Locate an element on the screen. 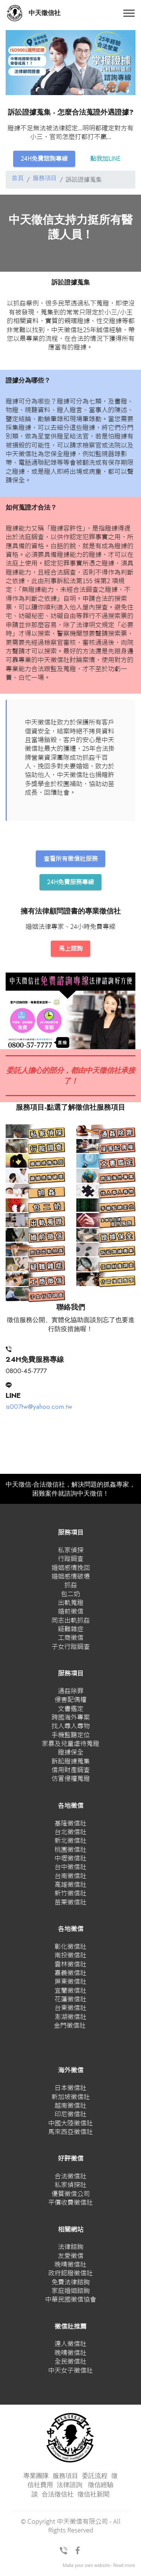  優質徵信公司 is located at coordinates (71, 2195).